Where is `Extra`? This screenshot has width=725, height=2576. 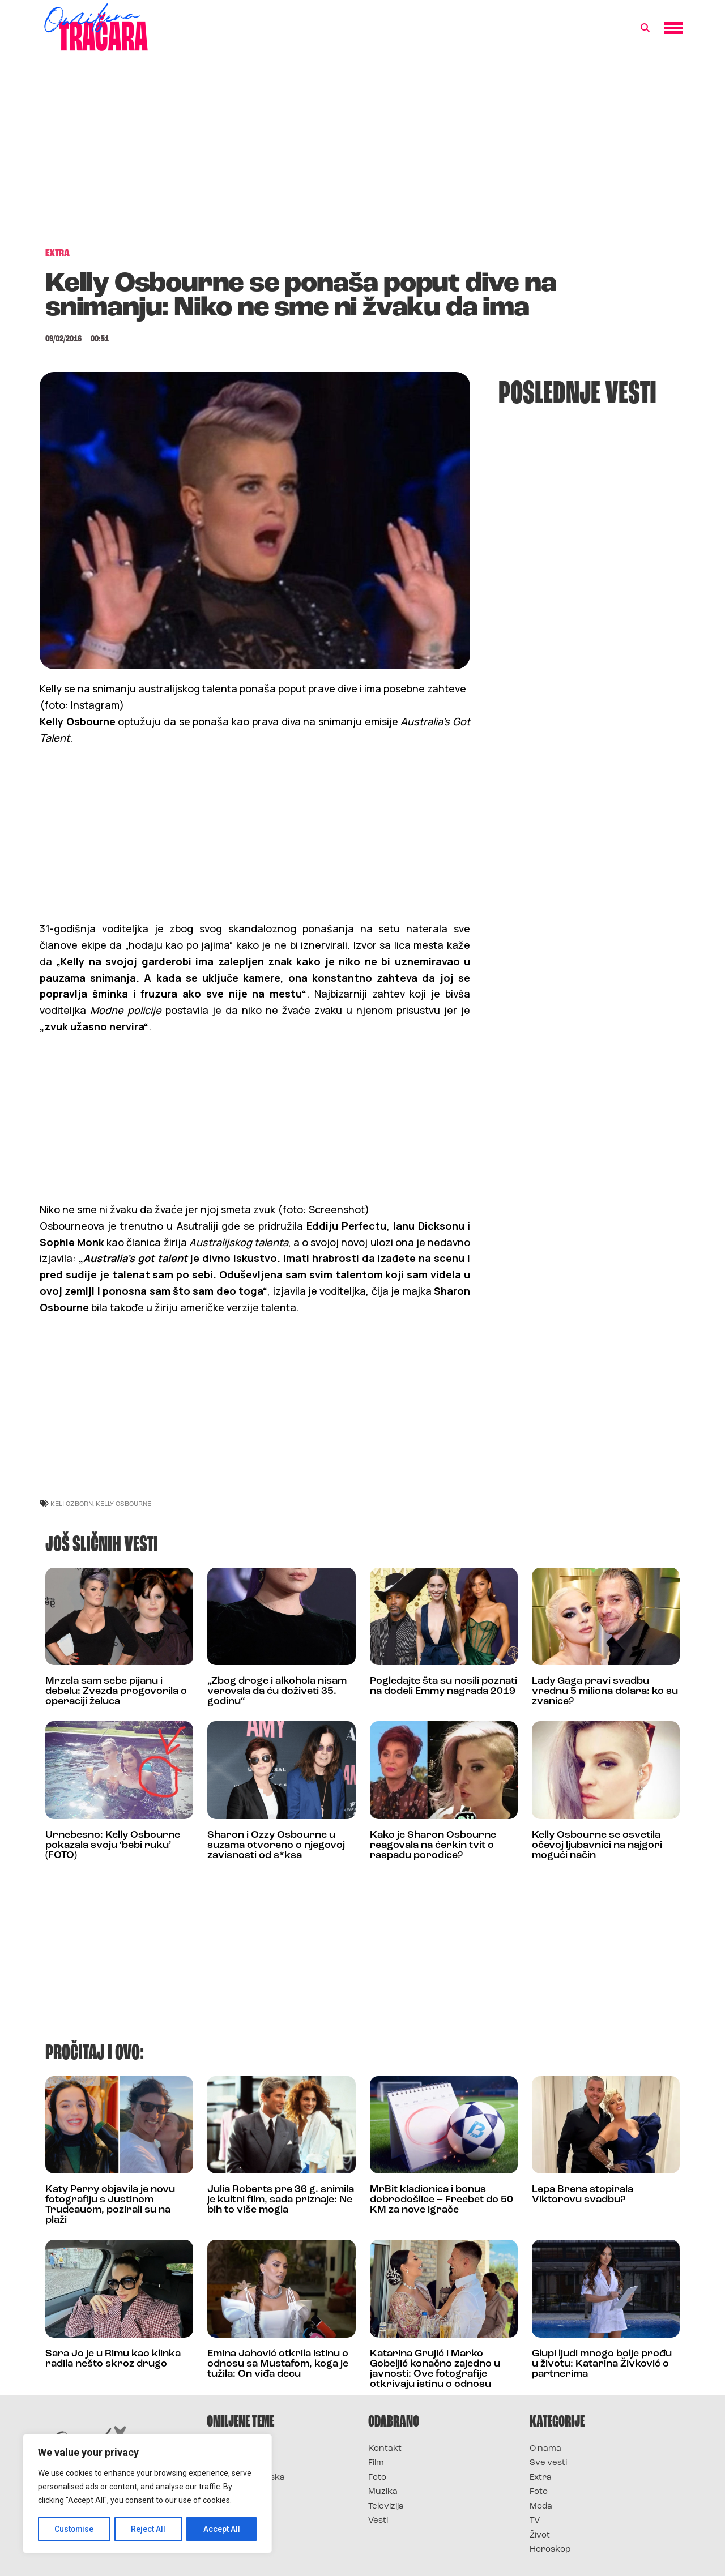
Extra is located at coordinates (541, 2478).